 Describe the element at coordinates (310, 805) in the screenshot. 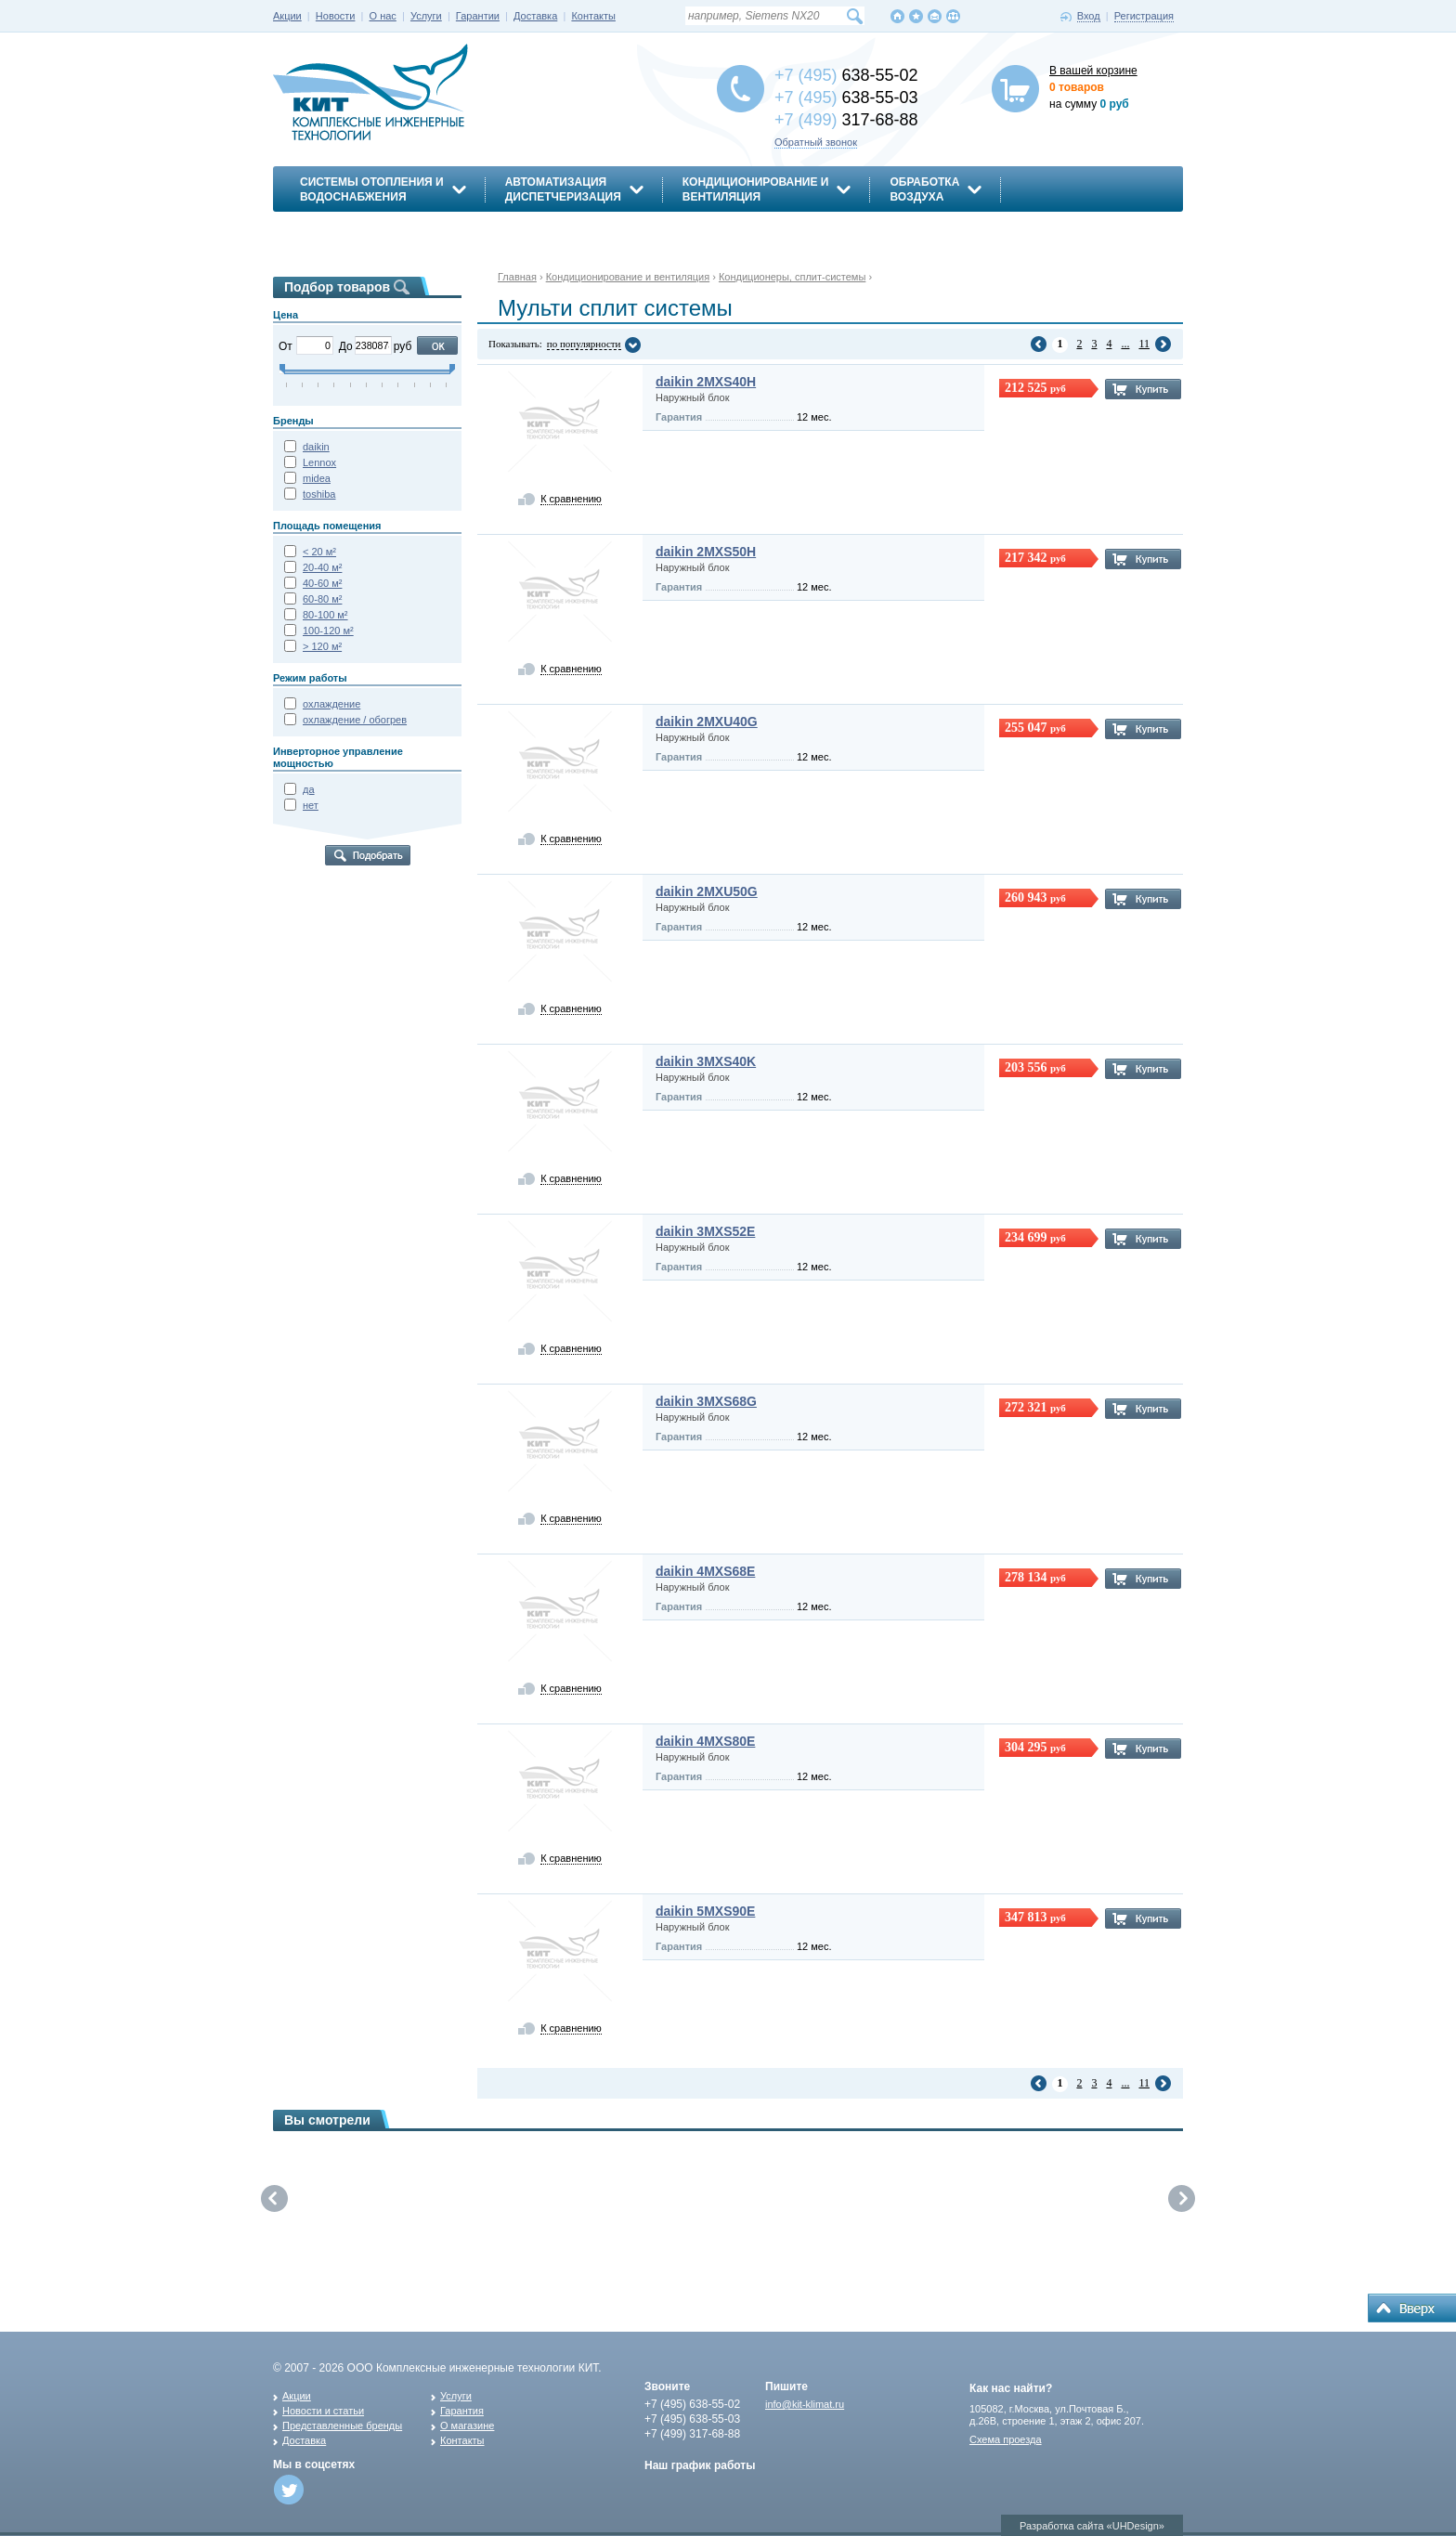

I see `нет` at that location.